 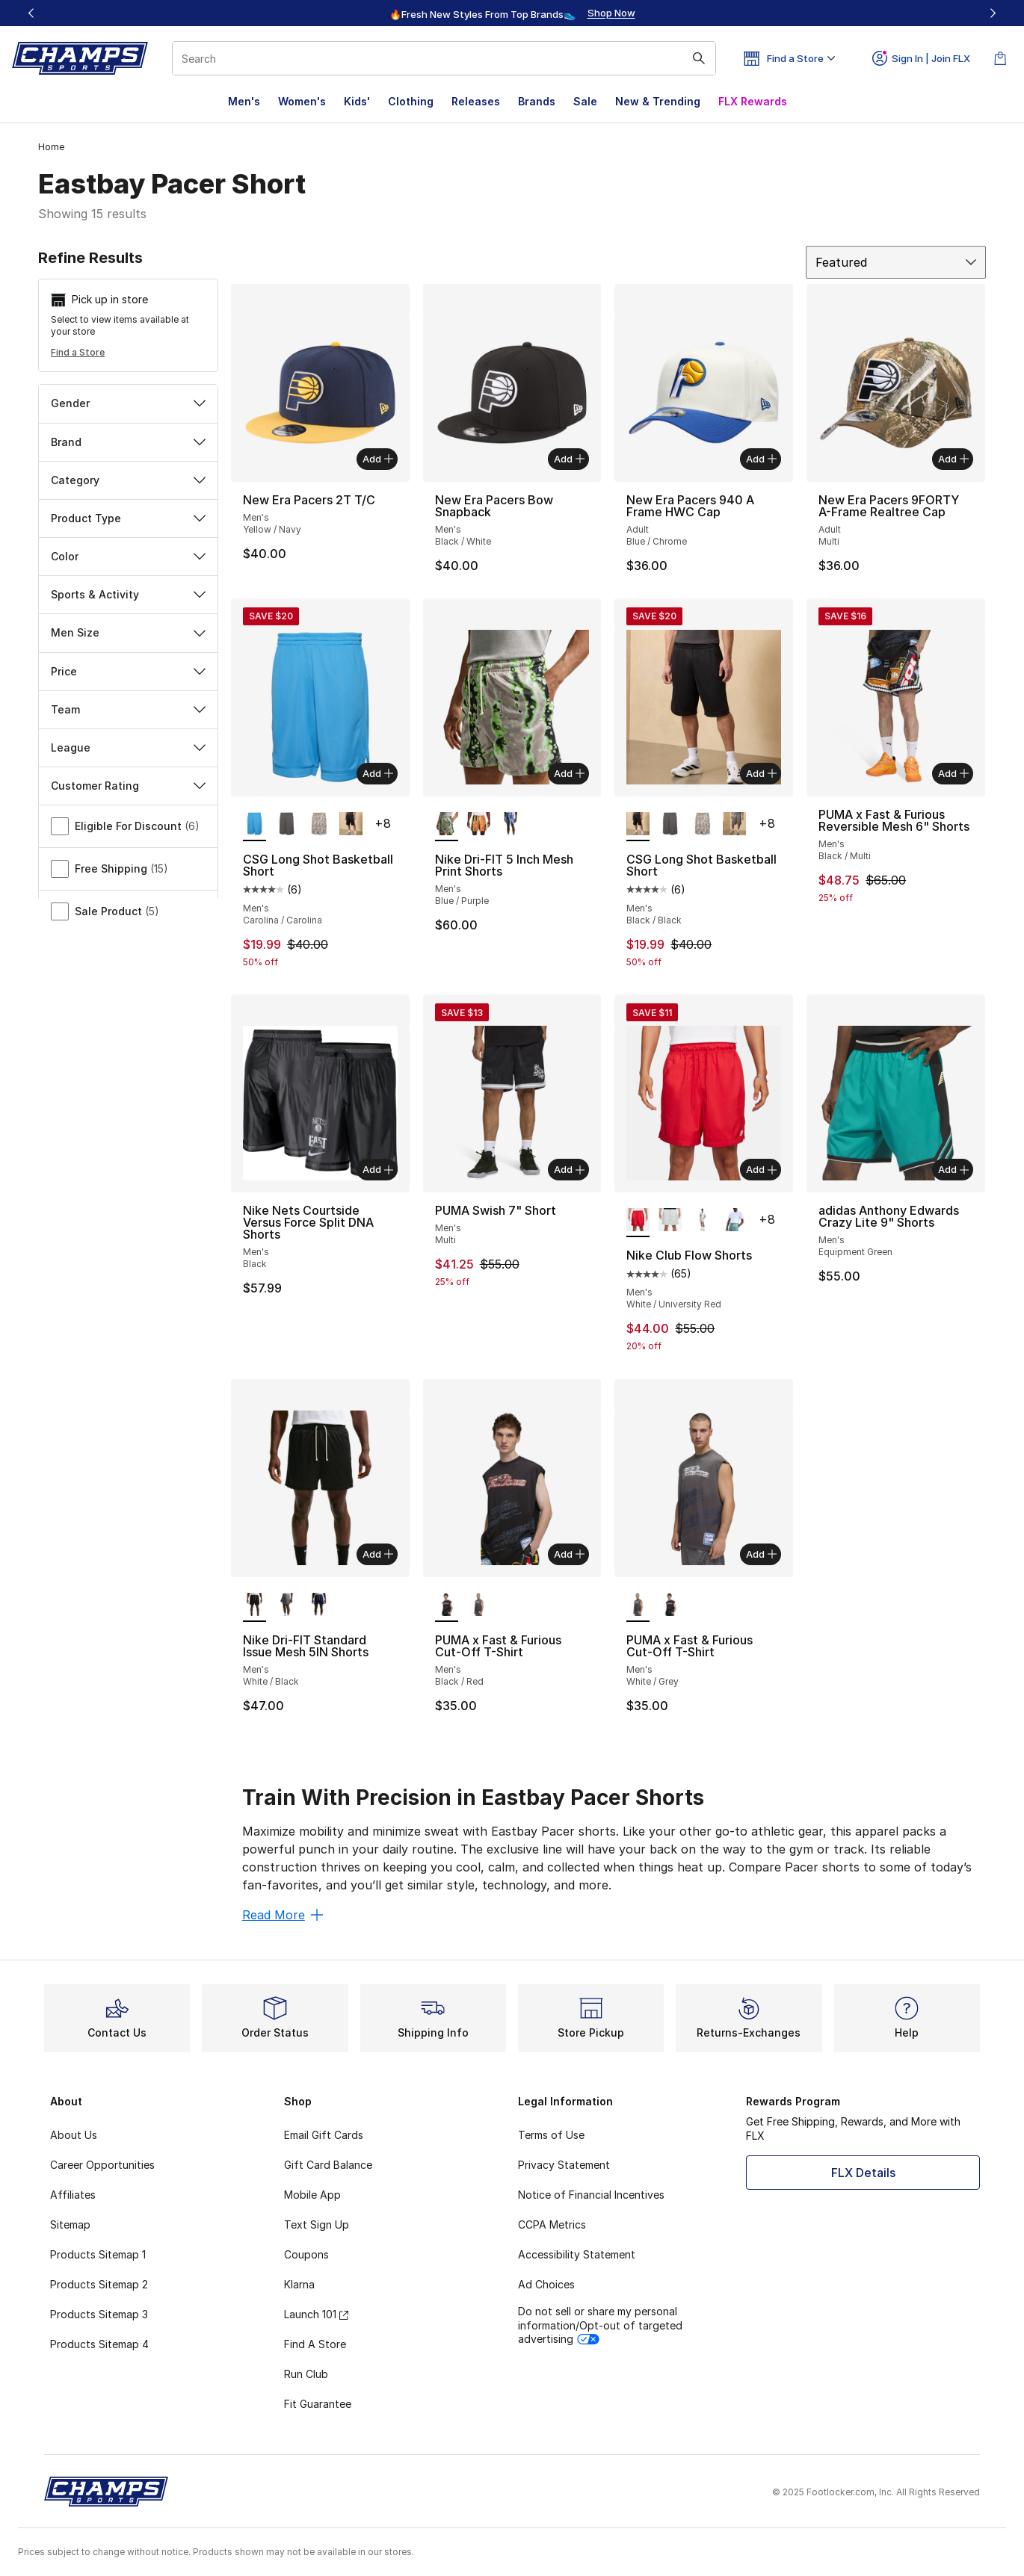 What do you see at coordinates (444, 58) in the screenshot?
I see `[combobox]` at bounding box center [444, 58].